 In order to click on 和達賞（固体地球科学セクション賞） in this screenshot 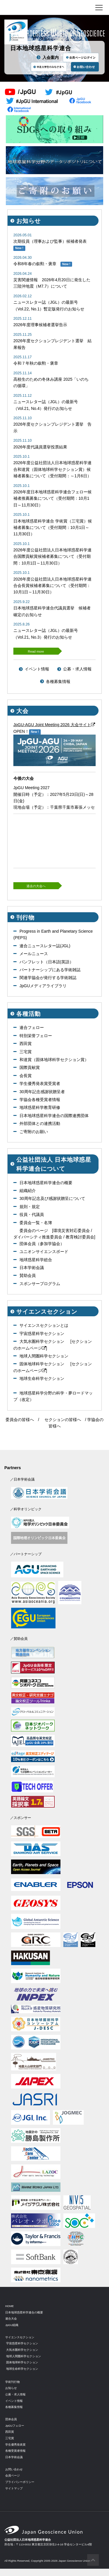, I will do `click(54, 1059)`.